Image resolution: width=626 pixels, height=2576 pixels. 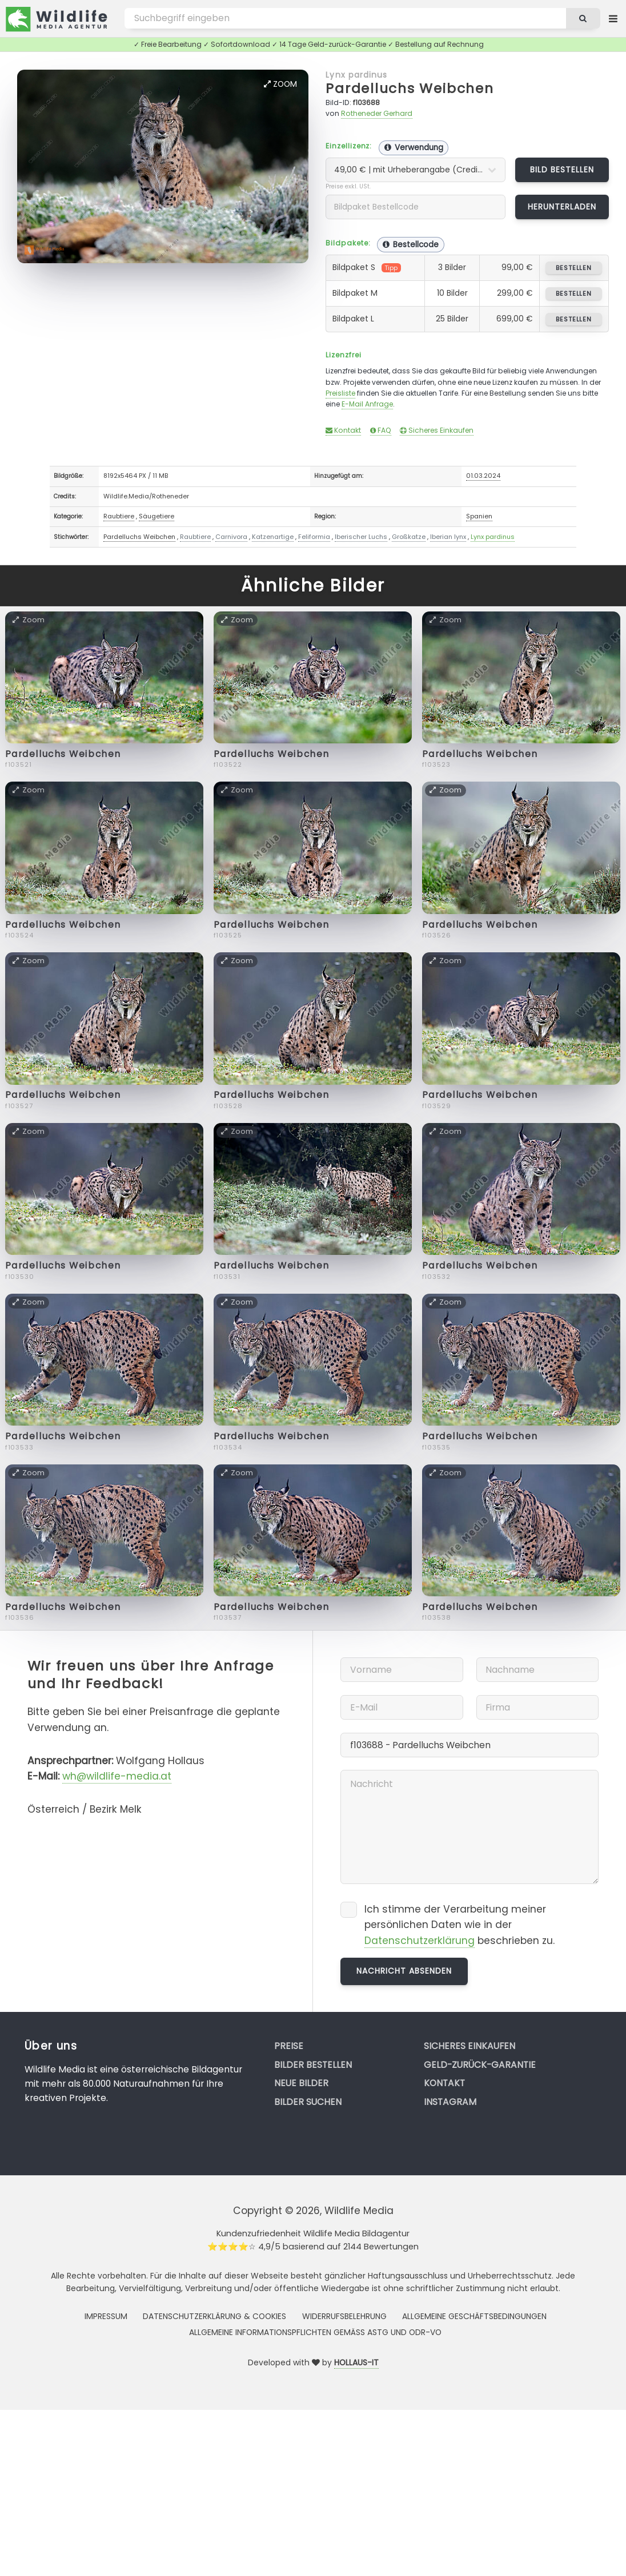 What do you see at coordinates (313, 2065) in the screenshot?
I see `Bilder bestellen` at bounding box center [313, 2065].